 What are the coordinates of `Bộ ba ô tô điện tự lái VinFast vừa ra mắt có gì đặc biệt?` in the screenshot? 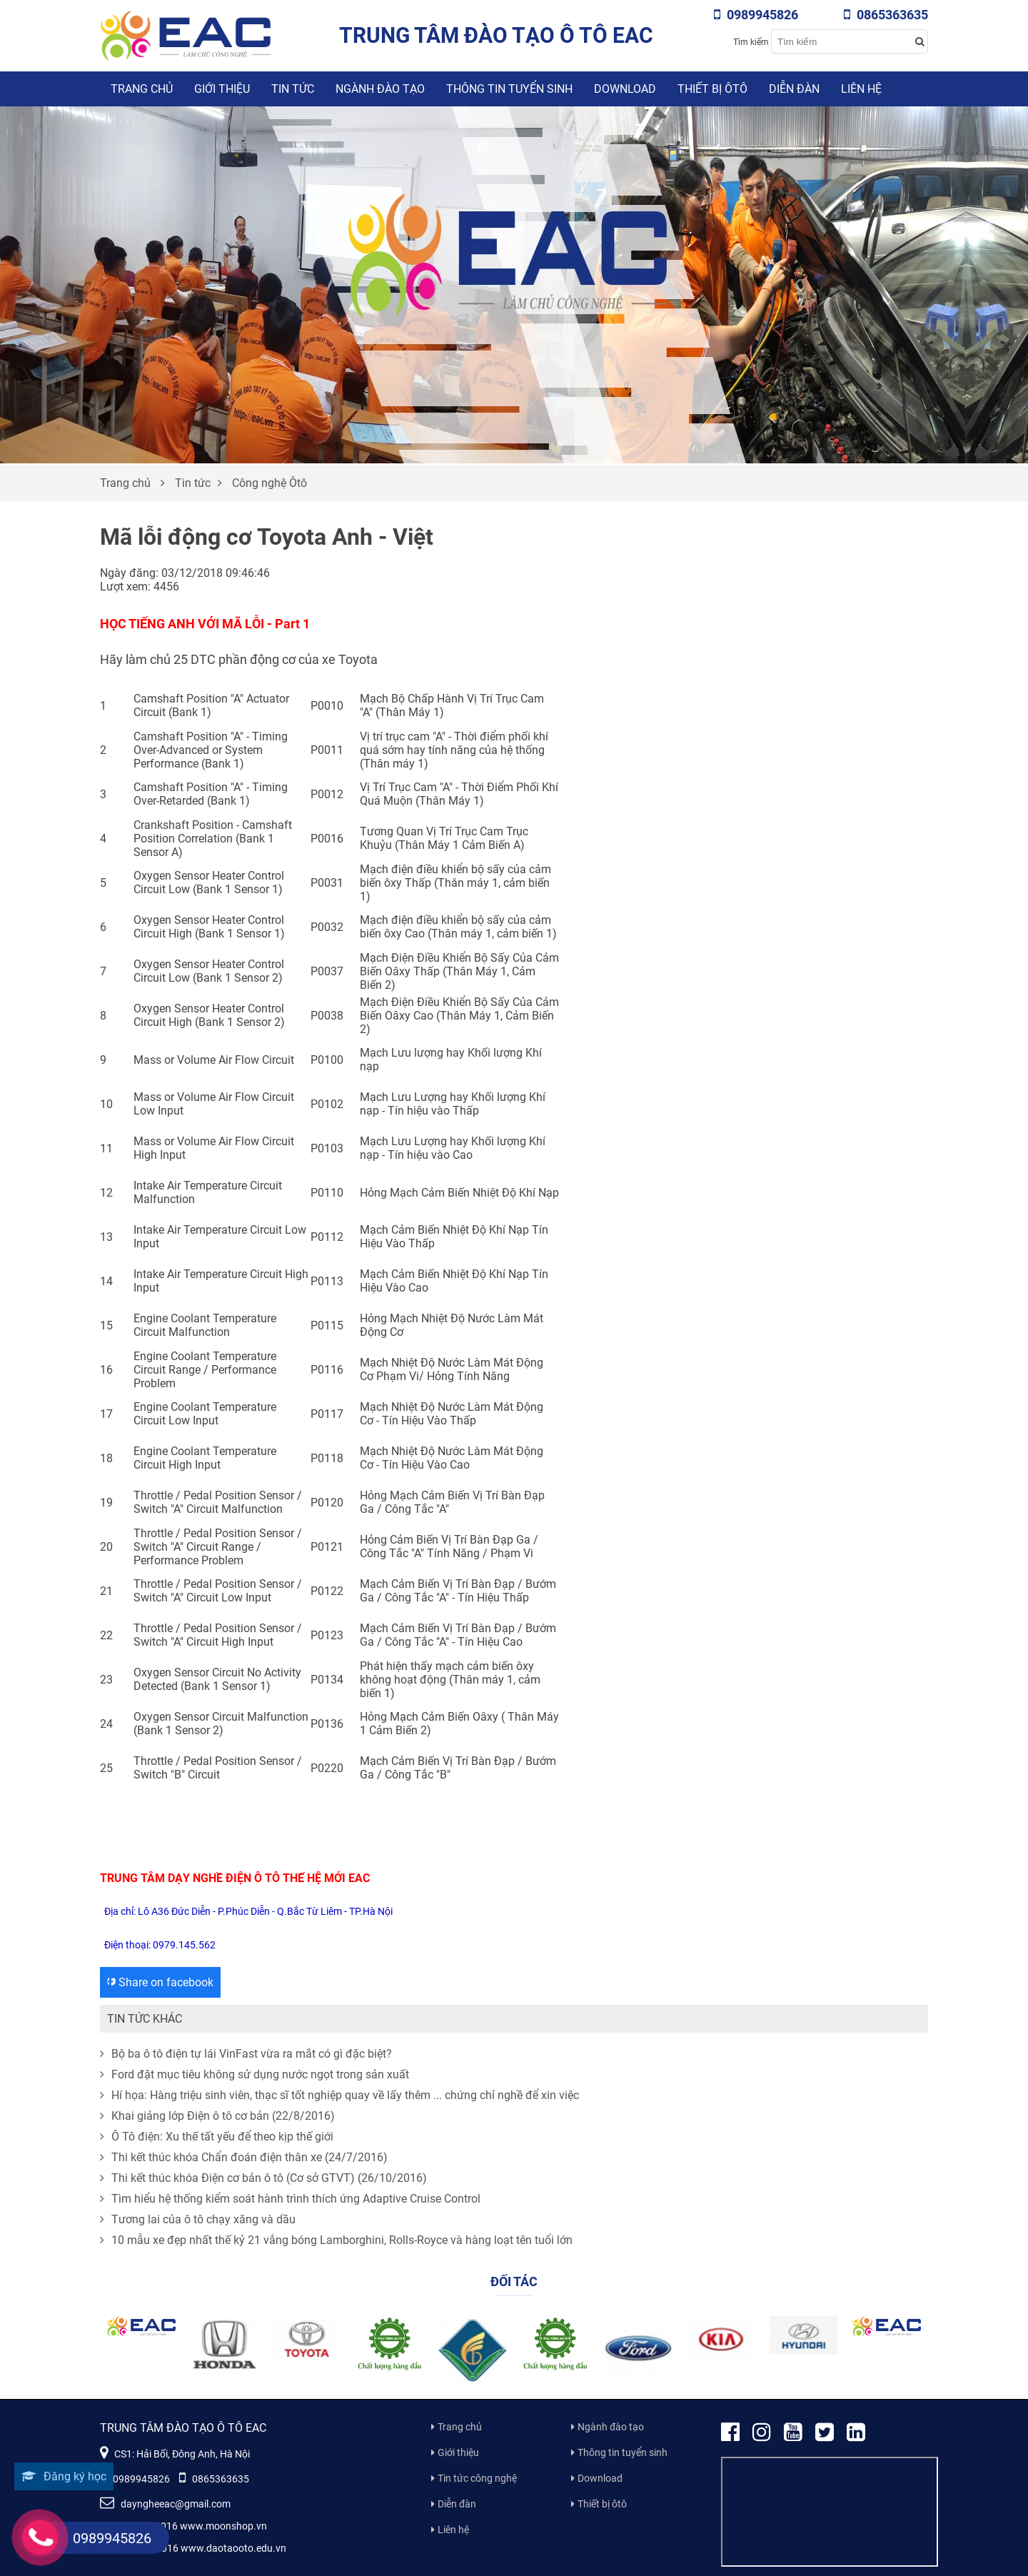 It's located at (246, 2054).